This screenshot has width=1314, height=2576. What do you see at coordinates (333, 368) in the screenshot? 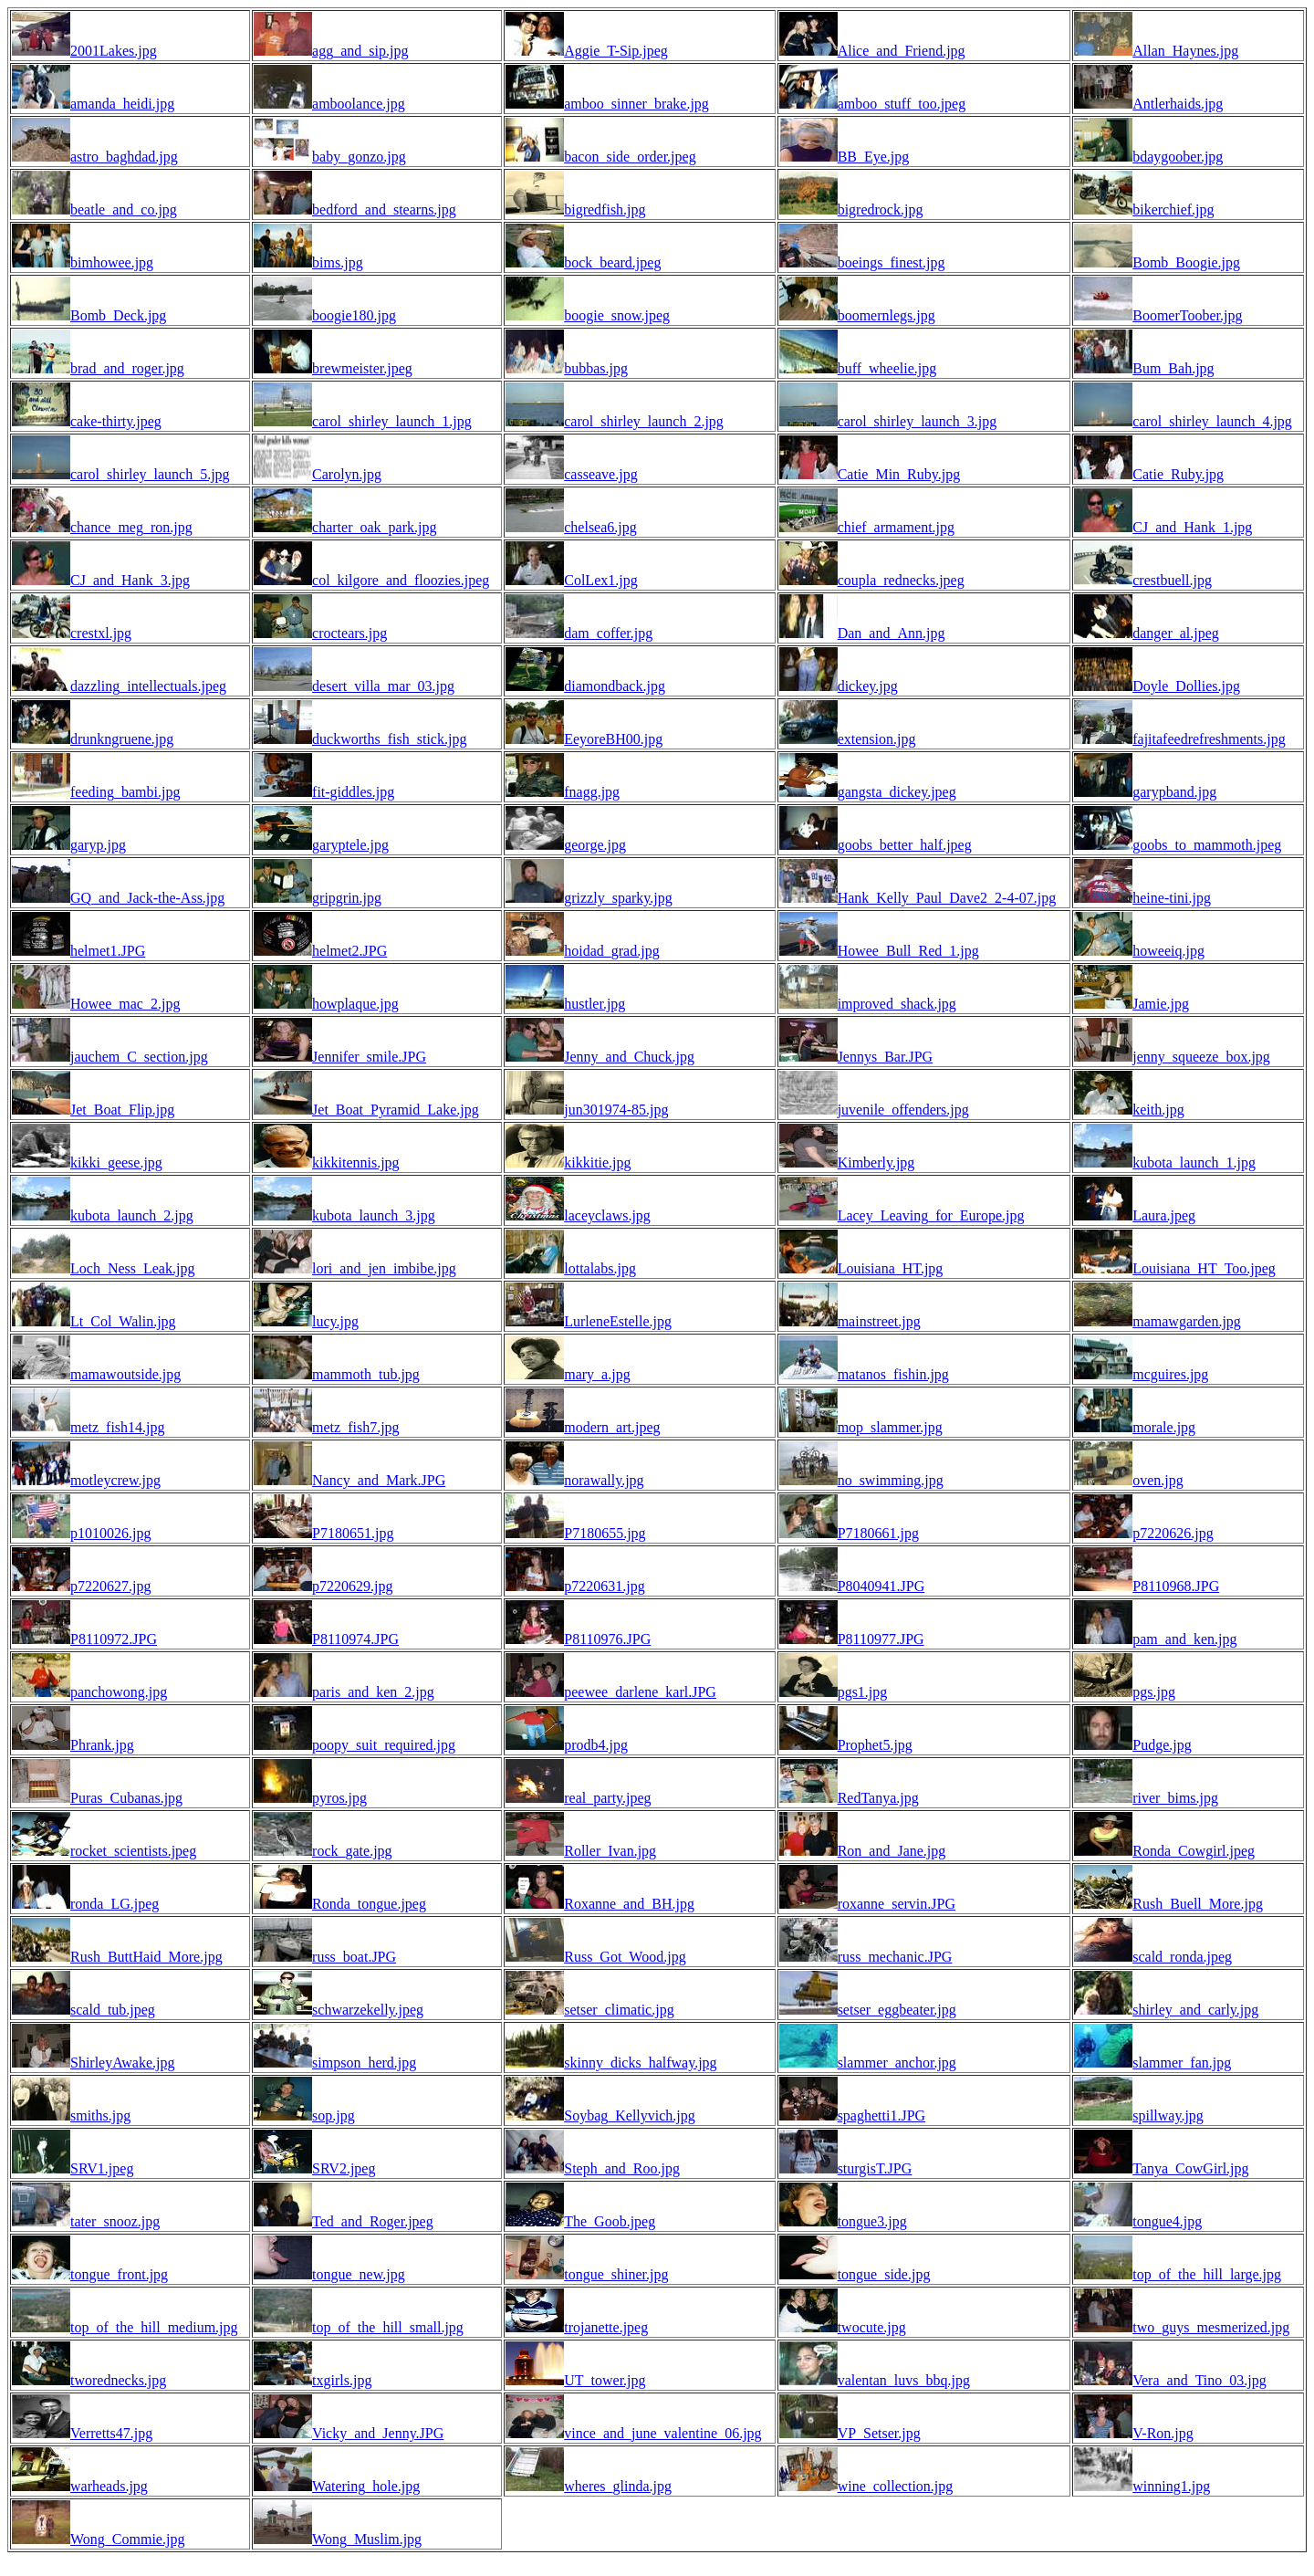
I see `brewmeister.jpeg` at bounding box center [333, 368].